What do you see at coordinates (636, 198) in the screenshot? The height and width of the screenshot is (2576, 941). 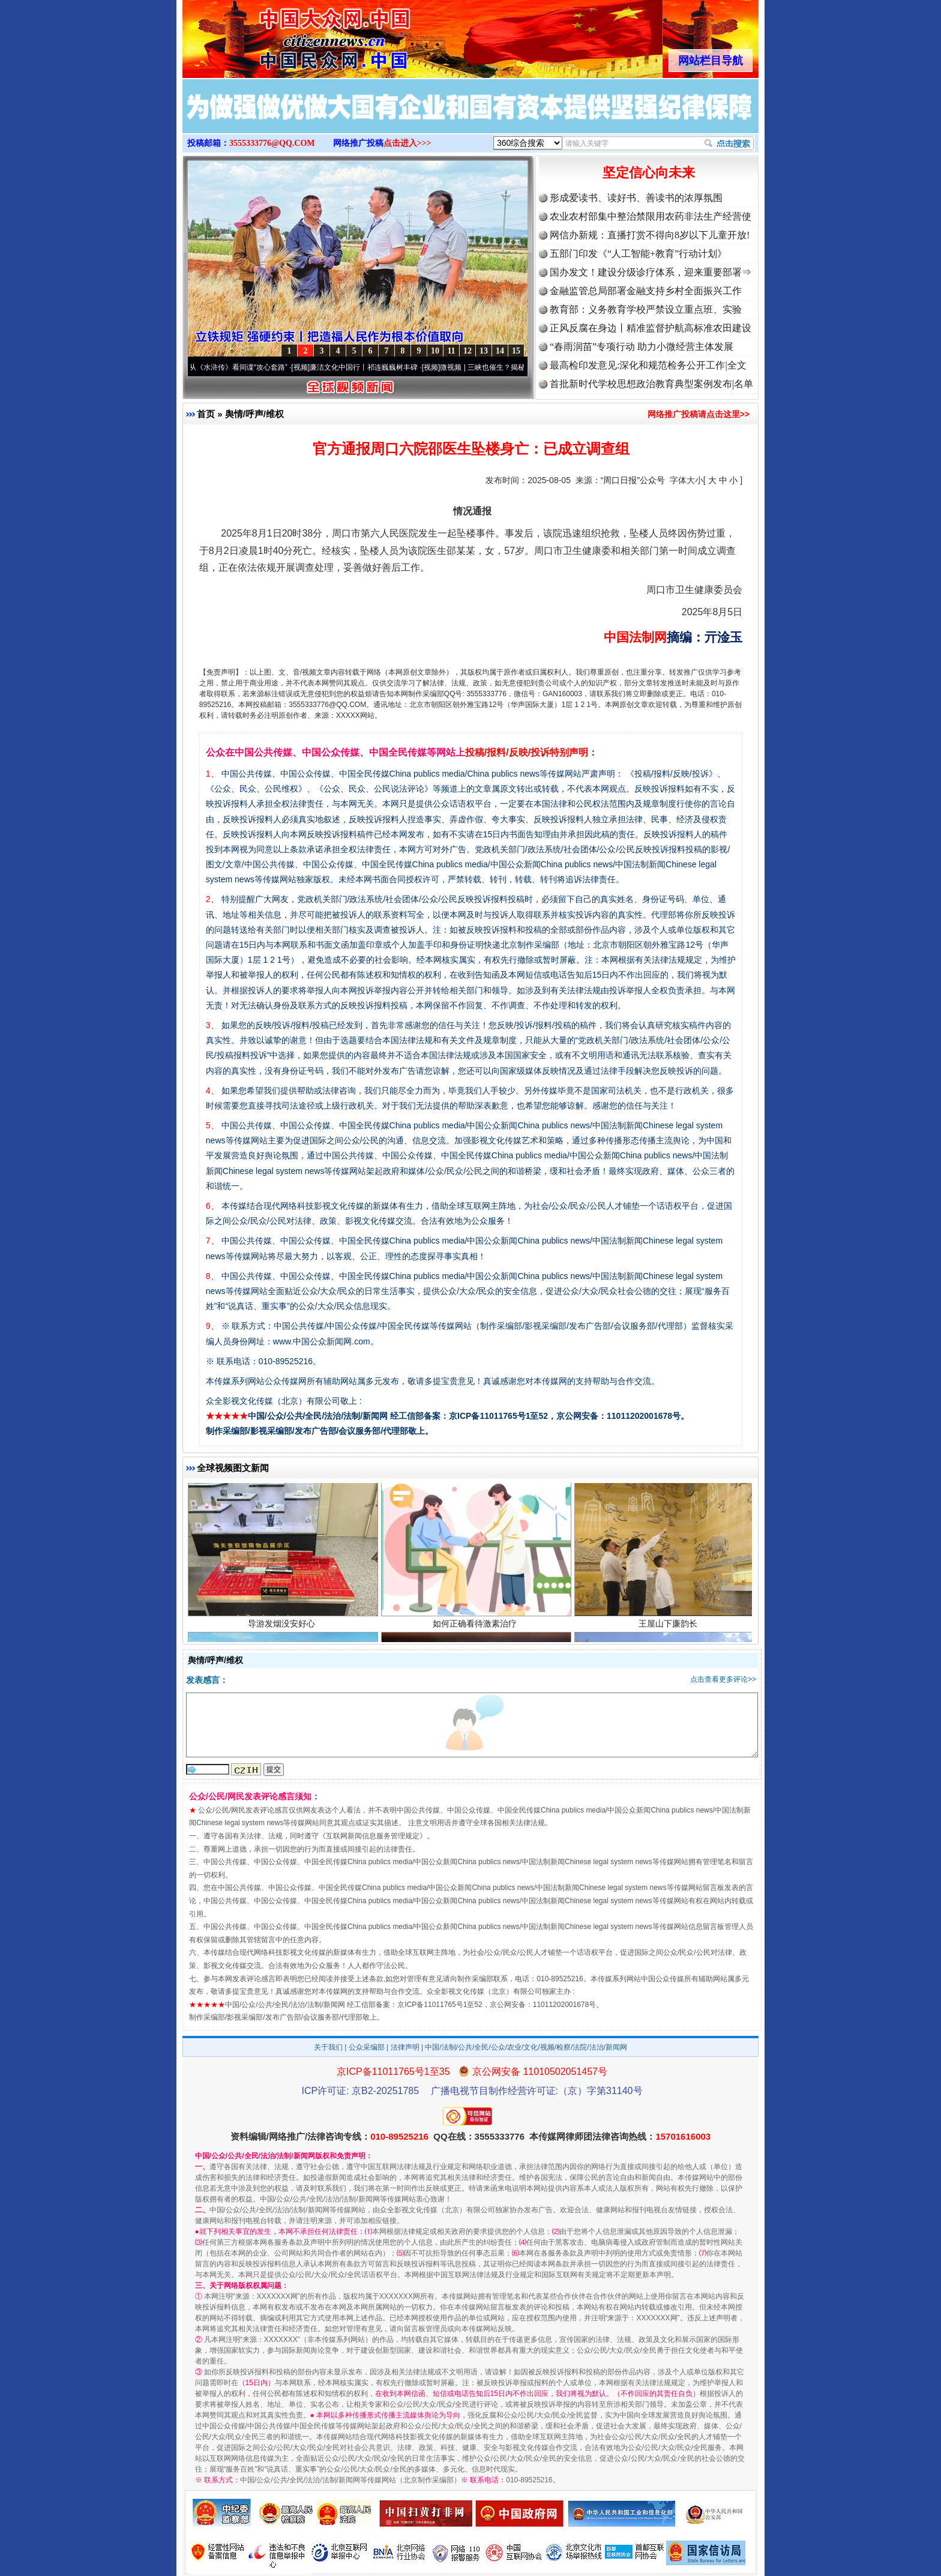 I see `形成爱读书、读好书、善读书的浓厚氛围` at bounding box center [636, 198].